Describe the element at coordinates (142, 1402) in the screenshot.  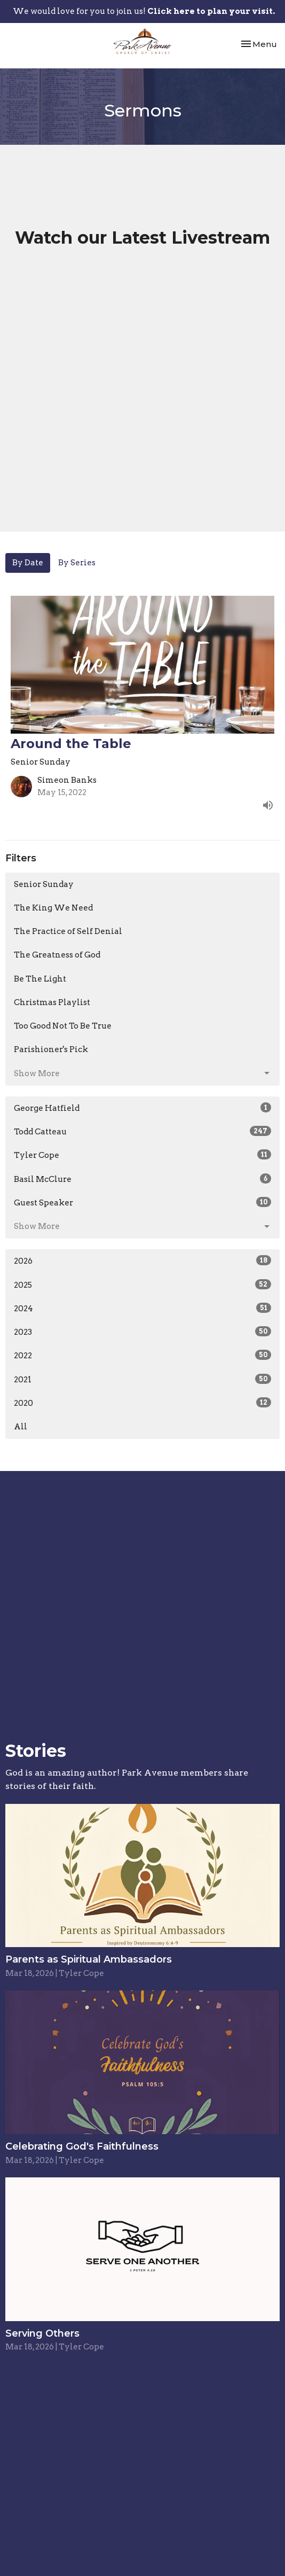
I see `2020` at that location.